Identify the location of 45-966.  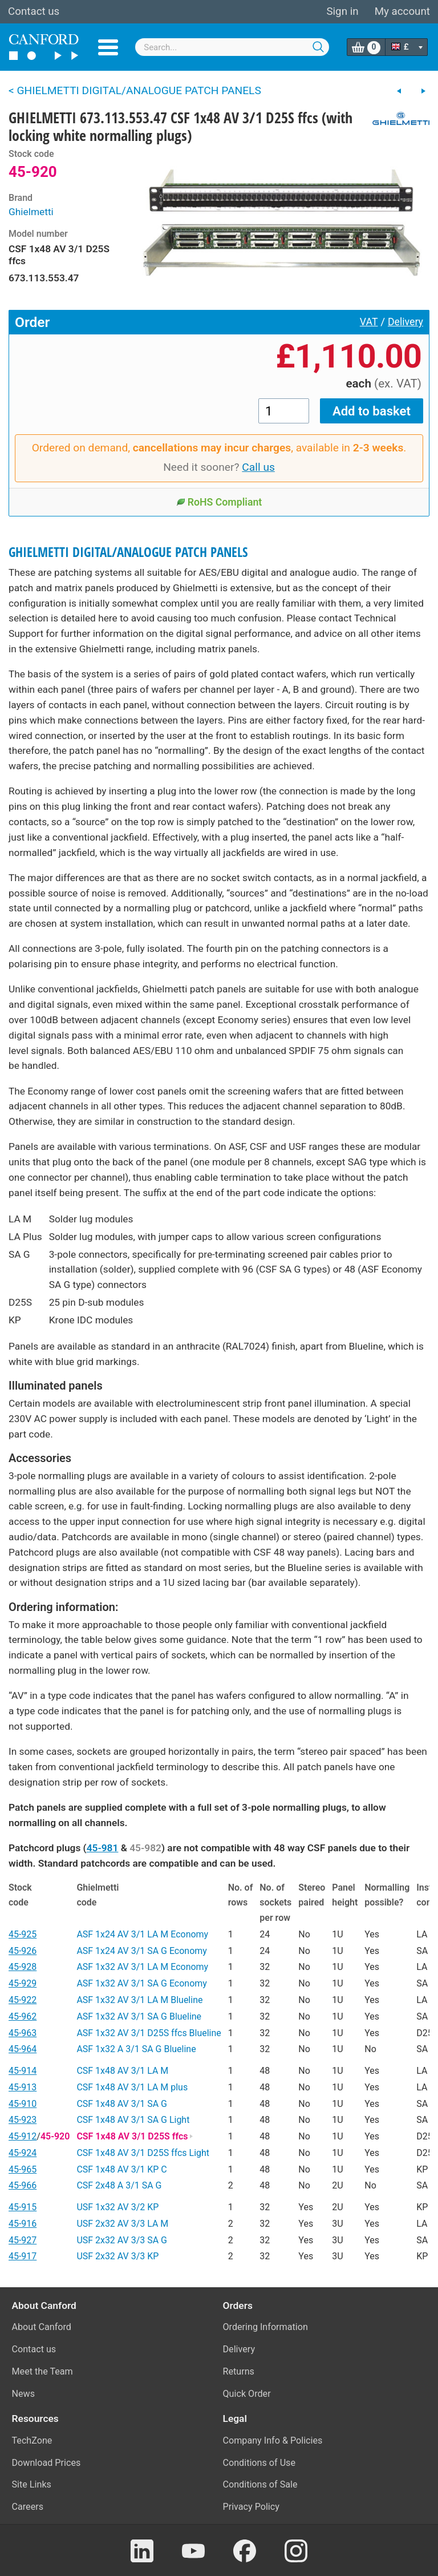
(22, 2185).